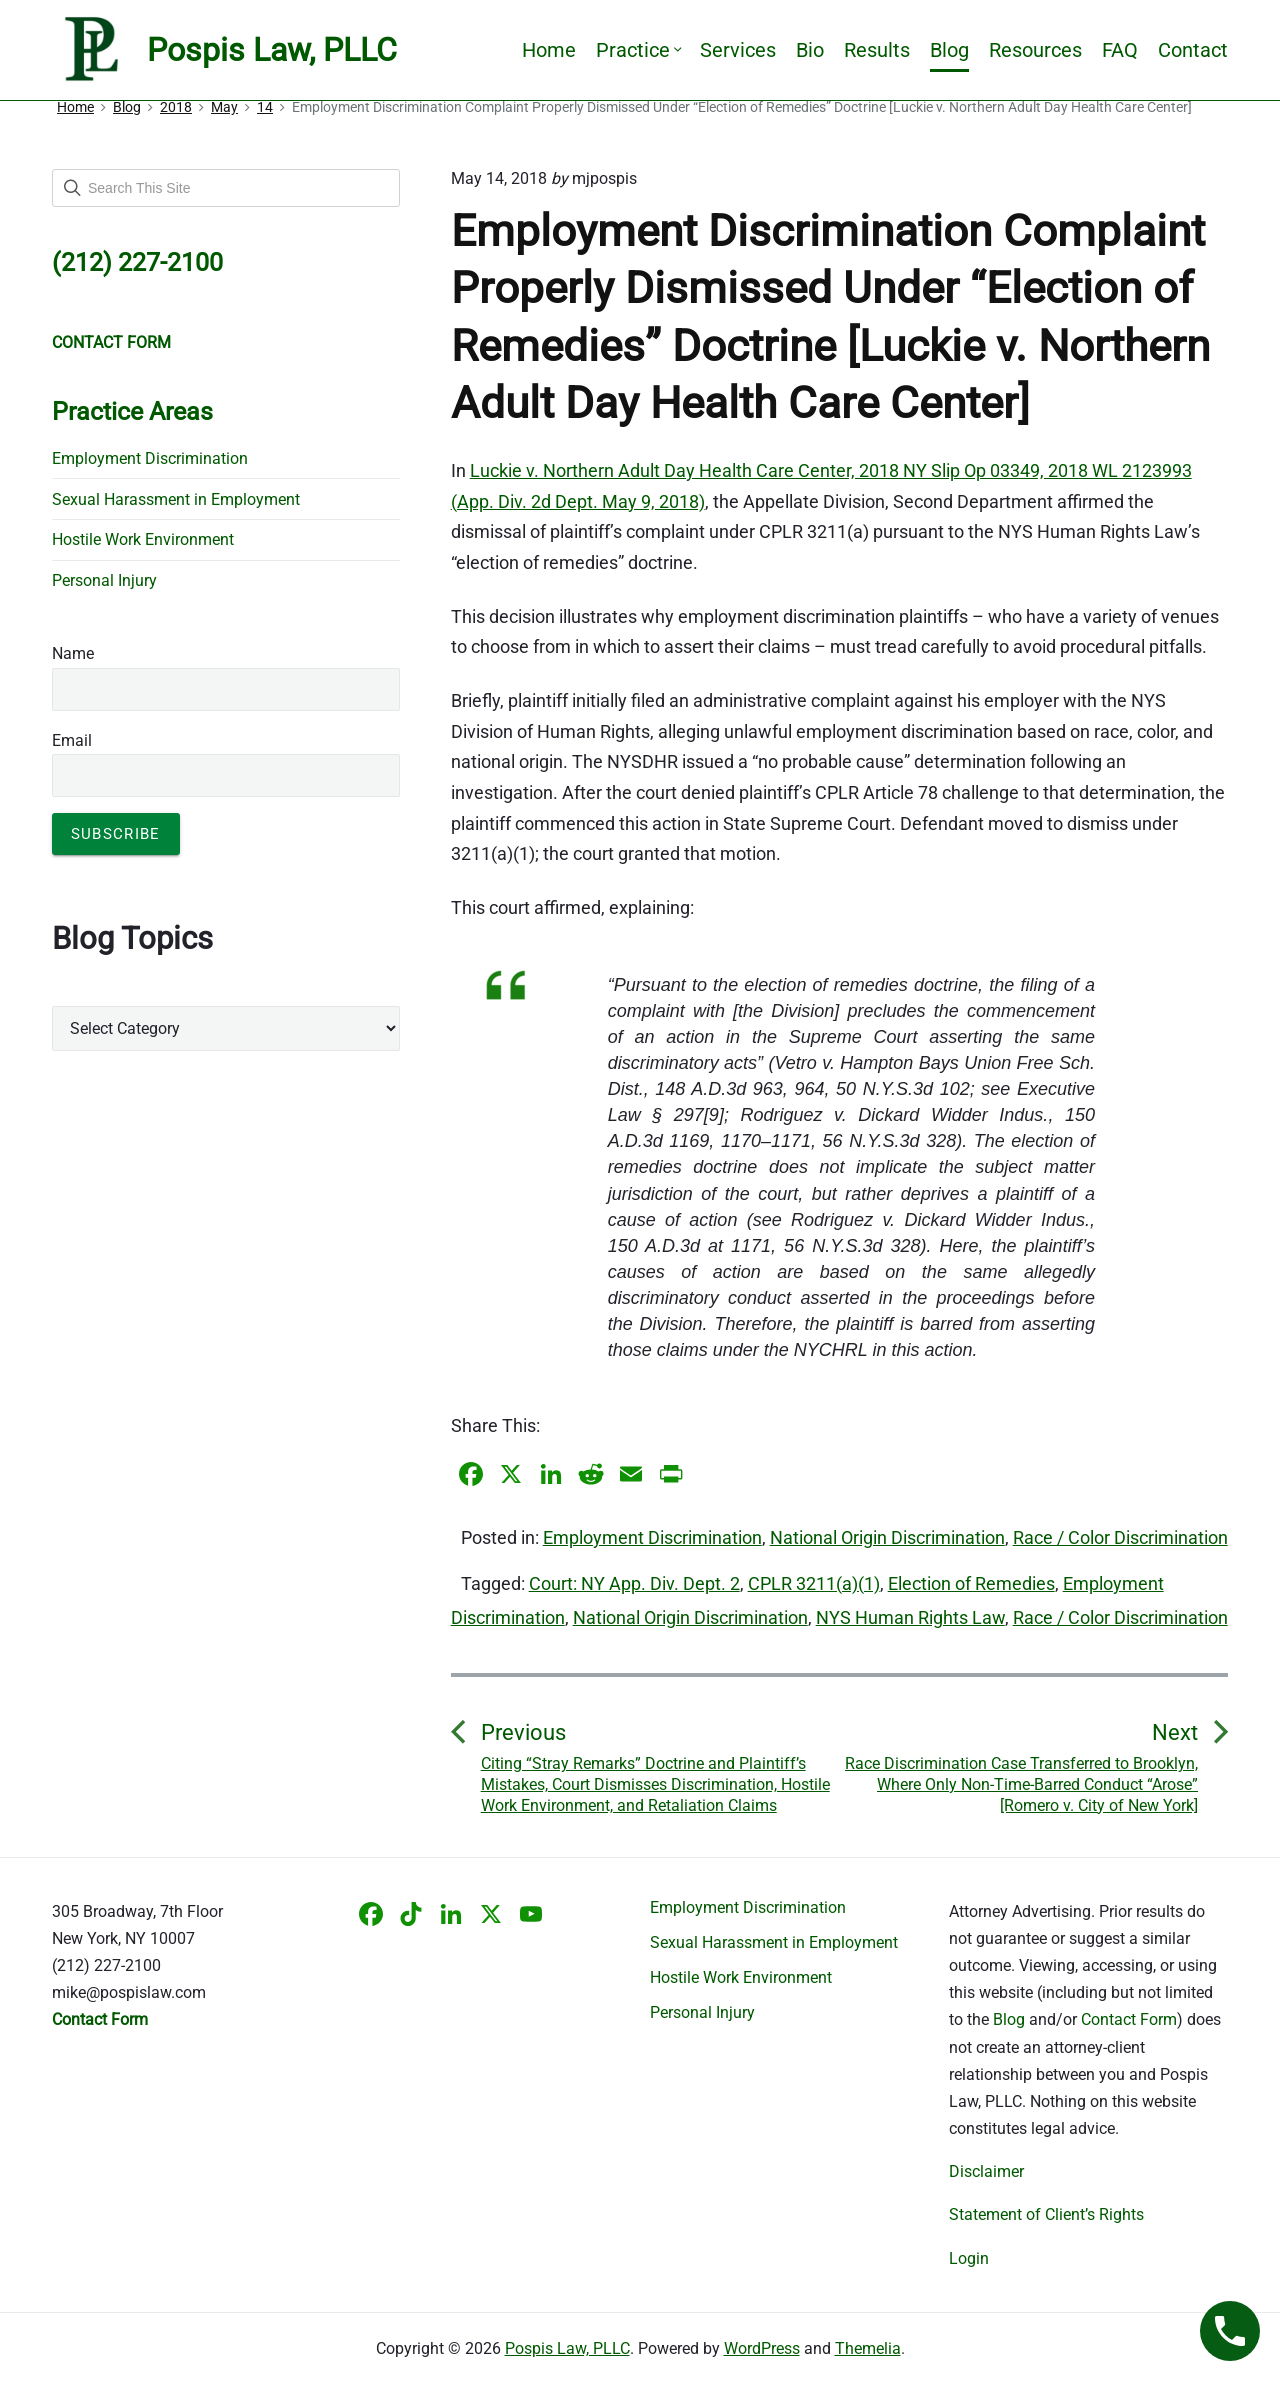 Image resolution: width=1280 pixels, height=2381 pixels. What do you see at coordinates (1046, 2214) in the screenshot?
I see `Statement of Client’s Rights` at bounding box center [1046, 2214].